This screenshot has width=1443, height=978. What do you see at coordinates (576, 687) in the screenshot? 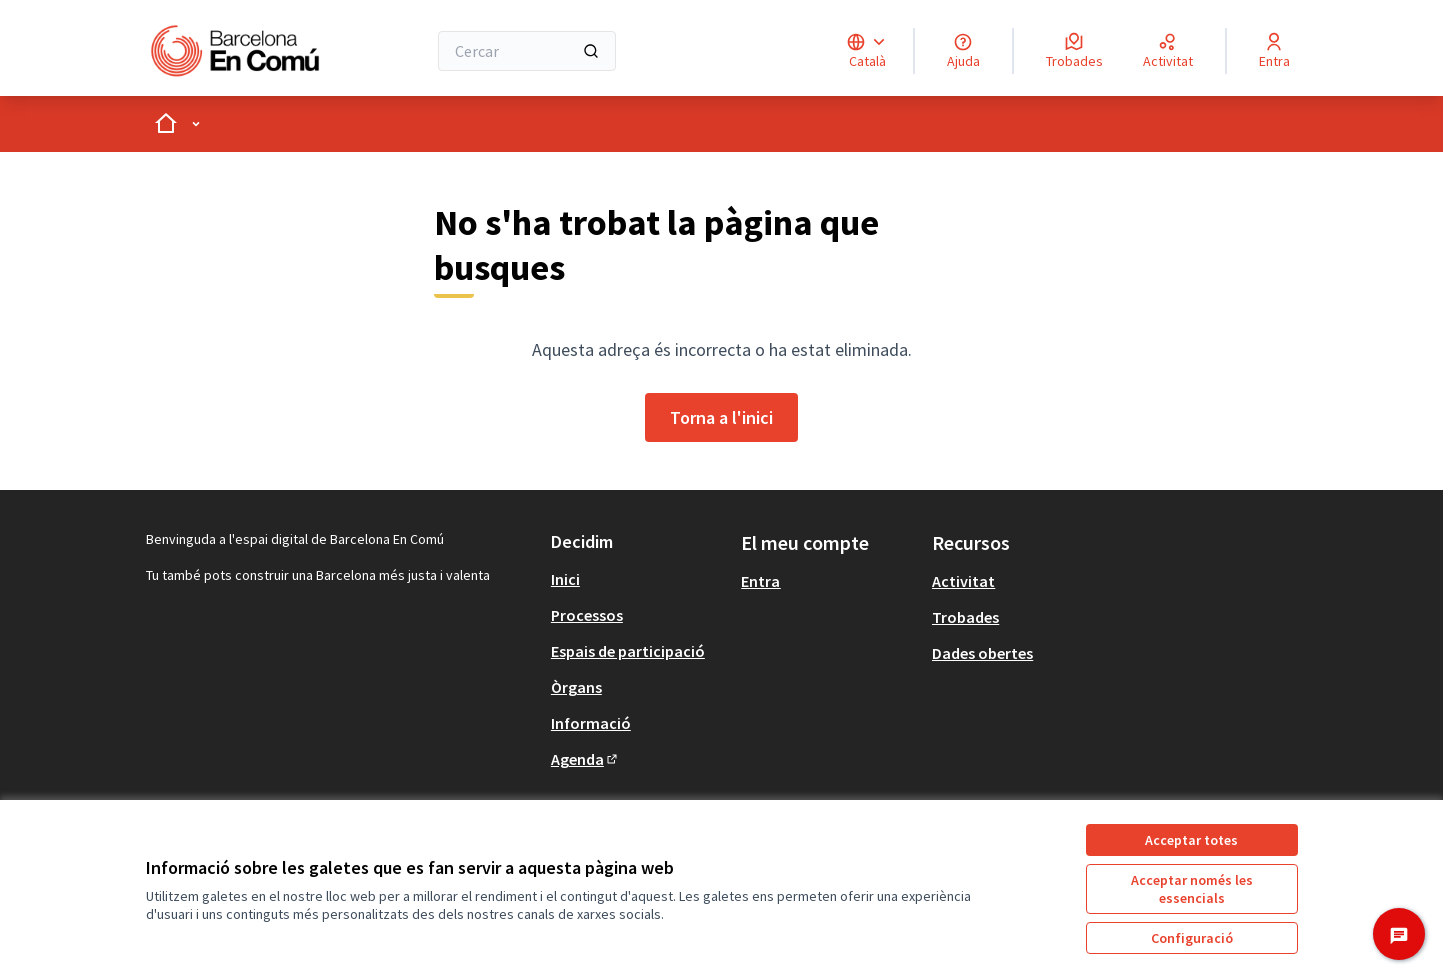
I see `Òrgans` at bounding box center [576, 687].